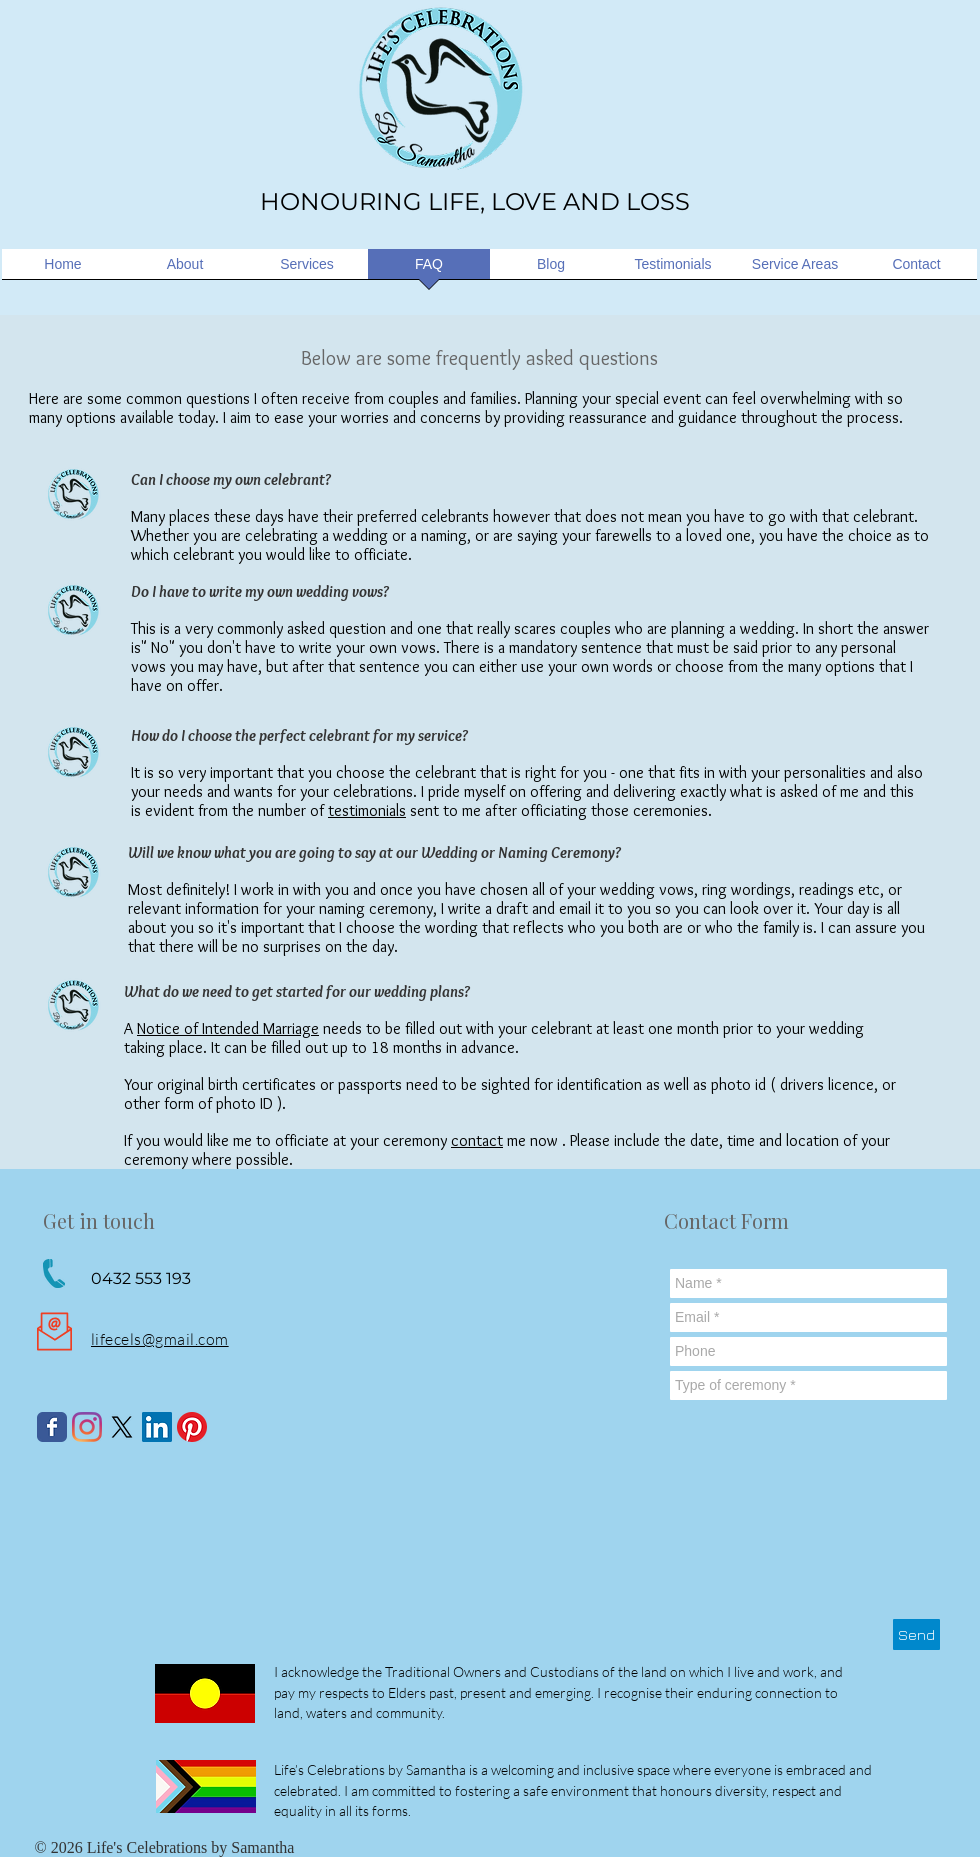 Image resolution: width=980 pixels, height=1857 pixels. What do you see at coordinates (52, 1427) in the screenshot?
I see `[Wix Facebook page]` at bounding box center [52, 1427].